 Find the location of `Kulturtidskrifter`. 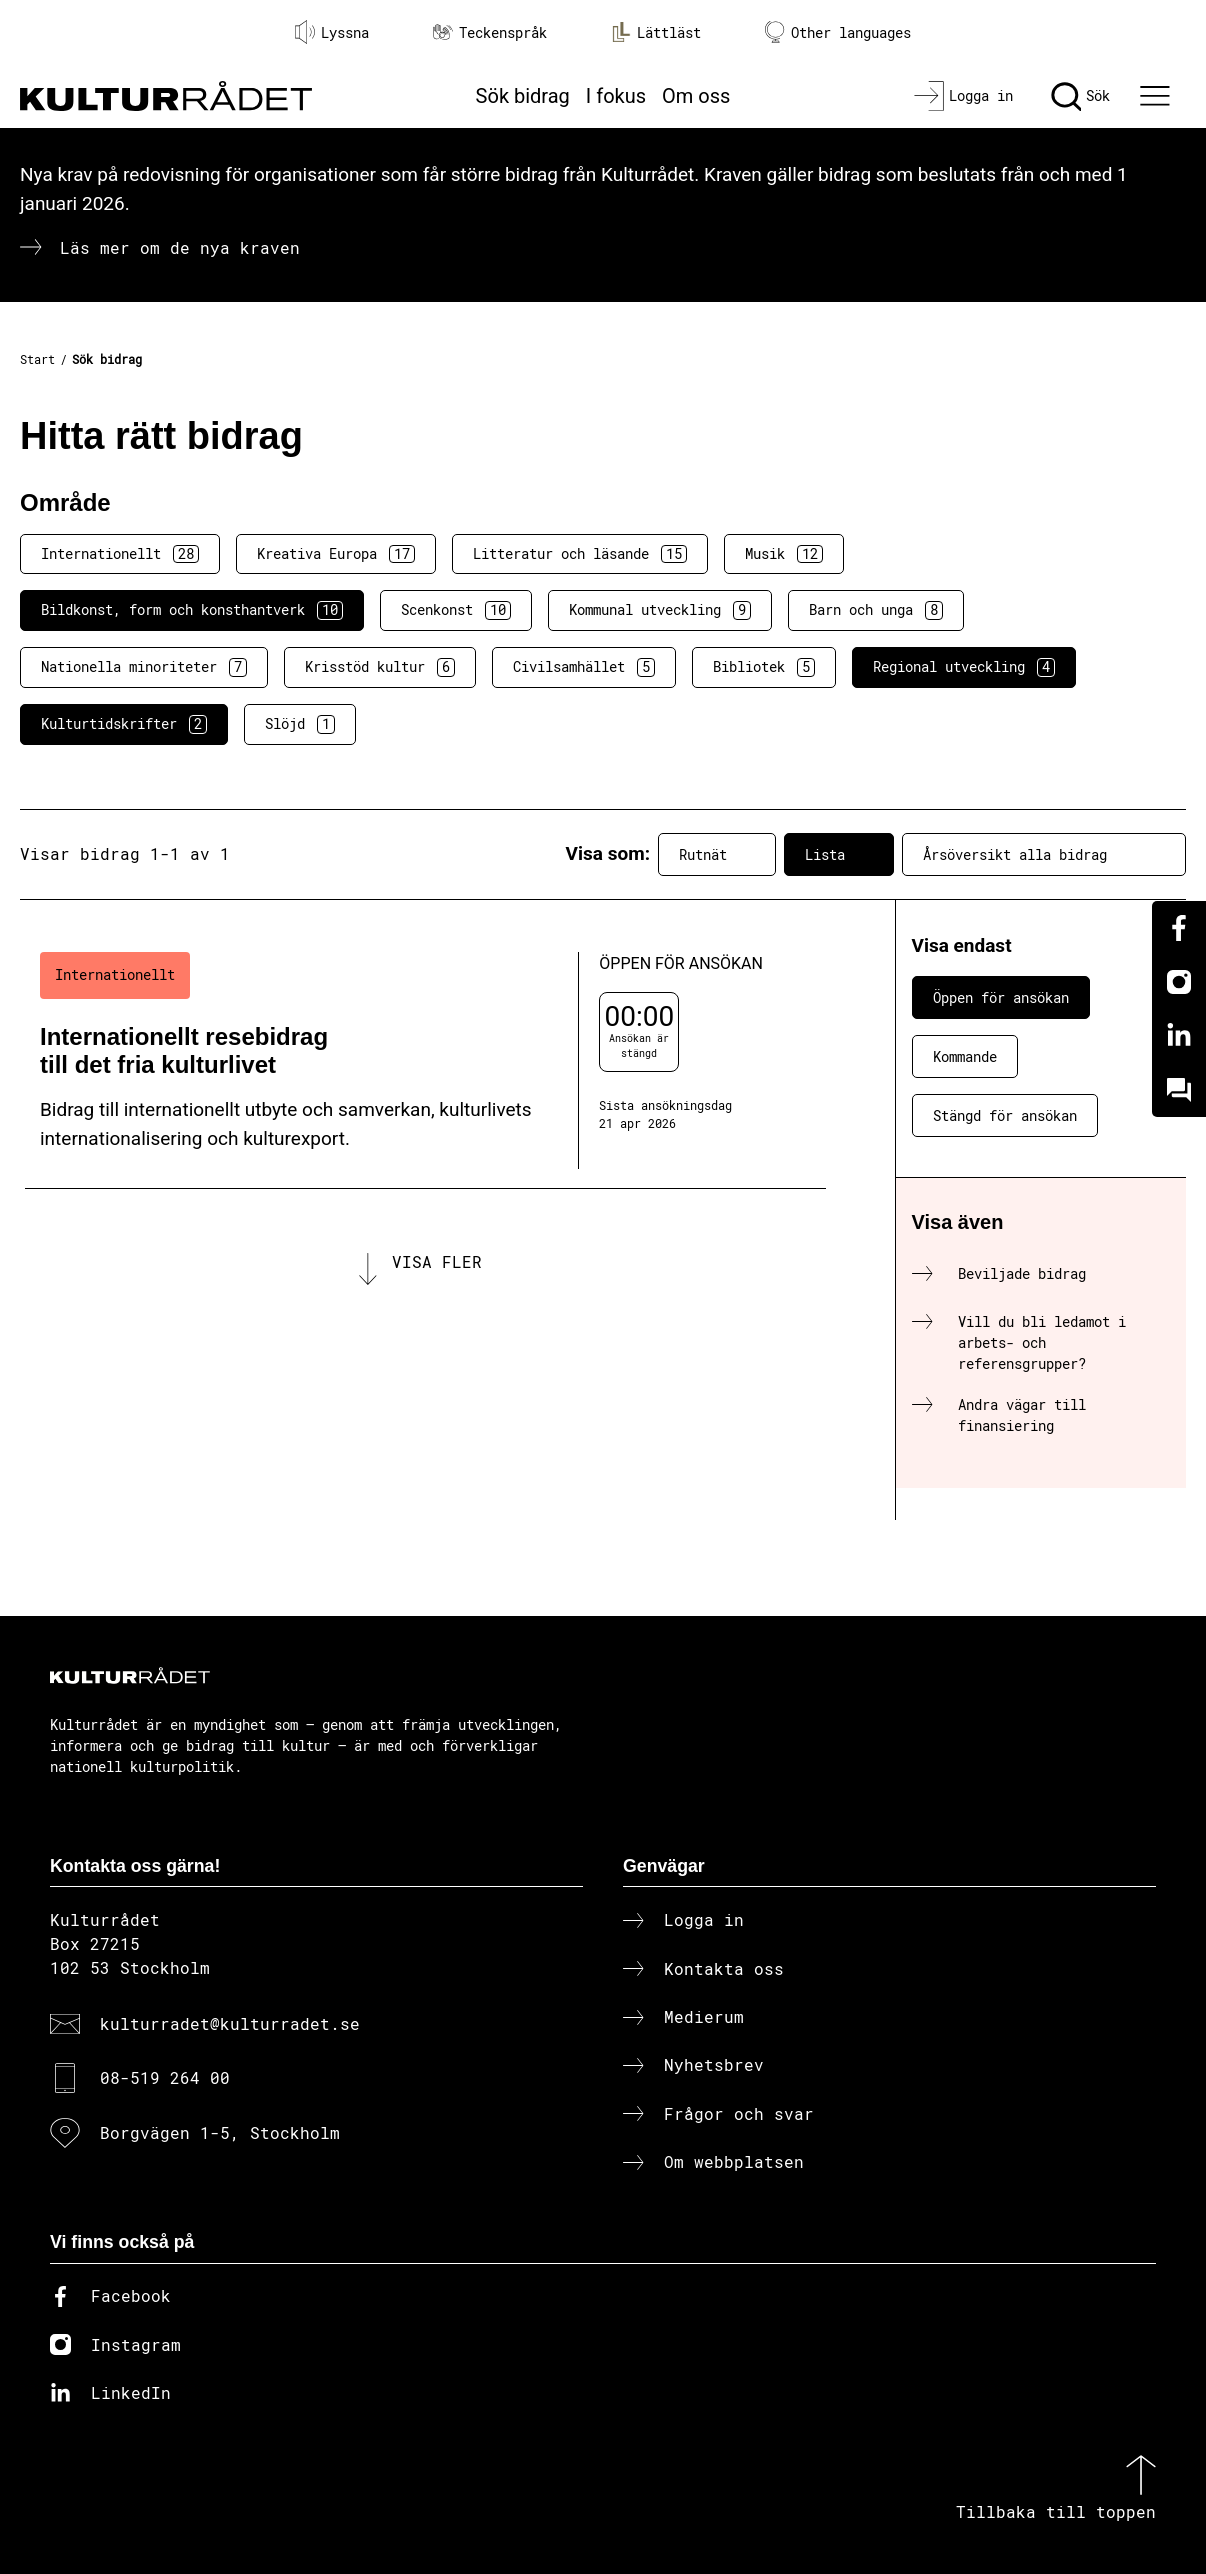

Kulturtidskrifter is located at coordinates (124, 724).